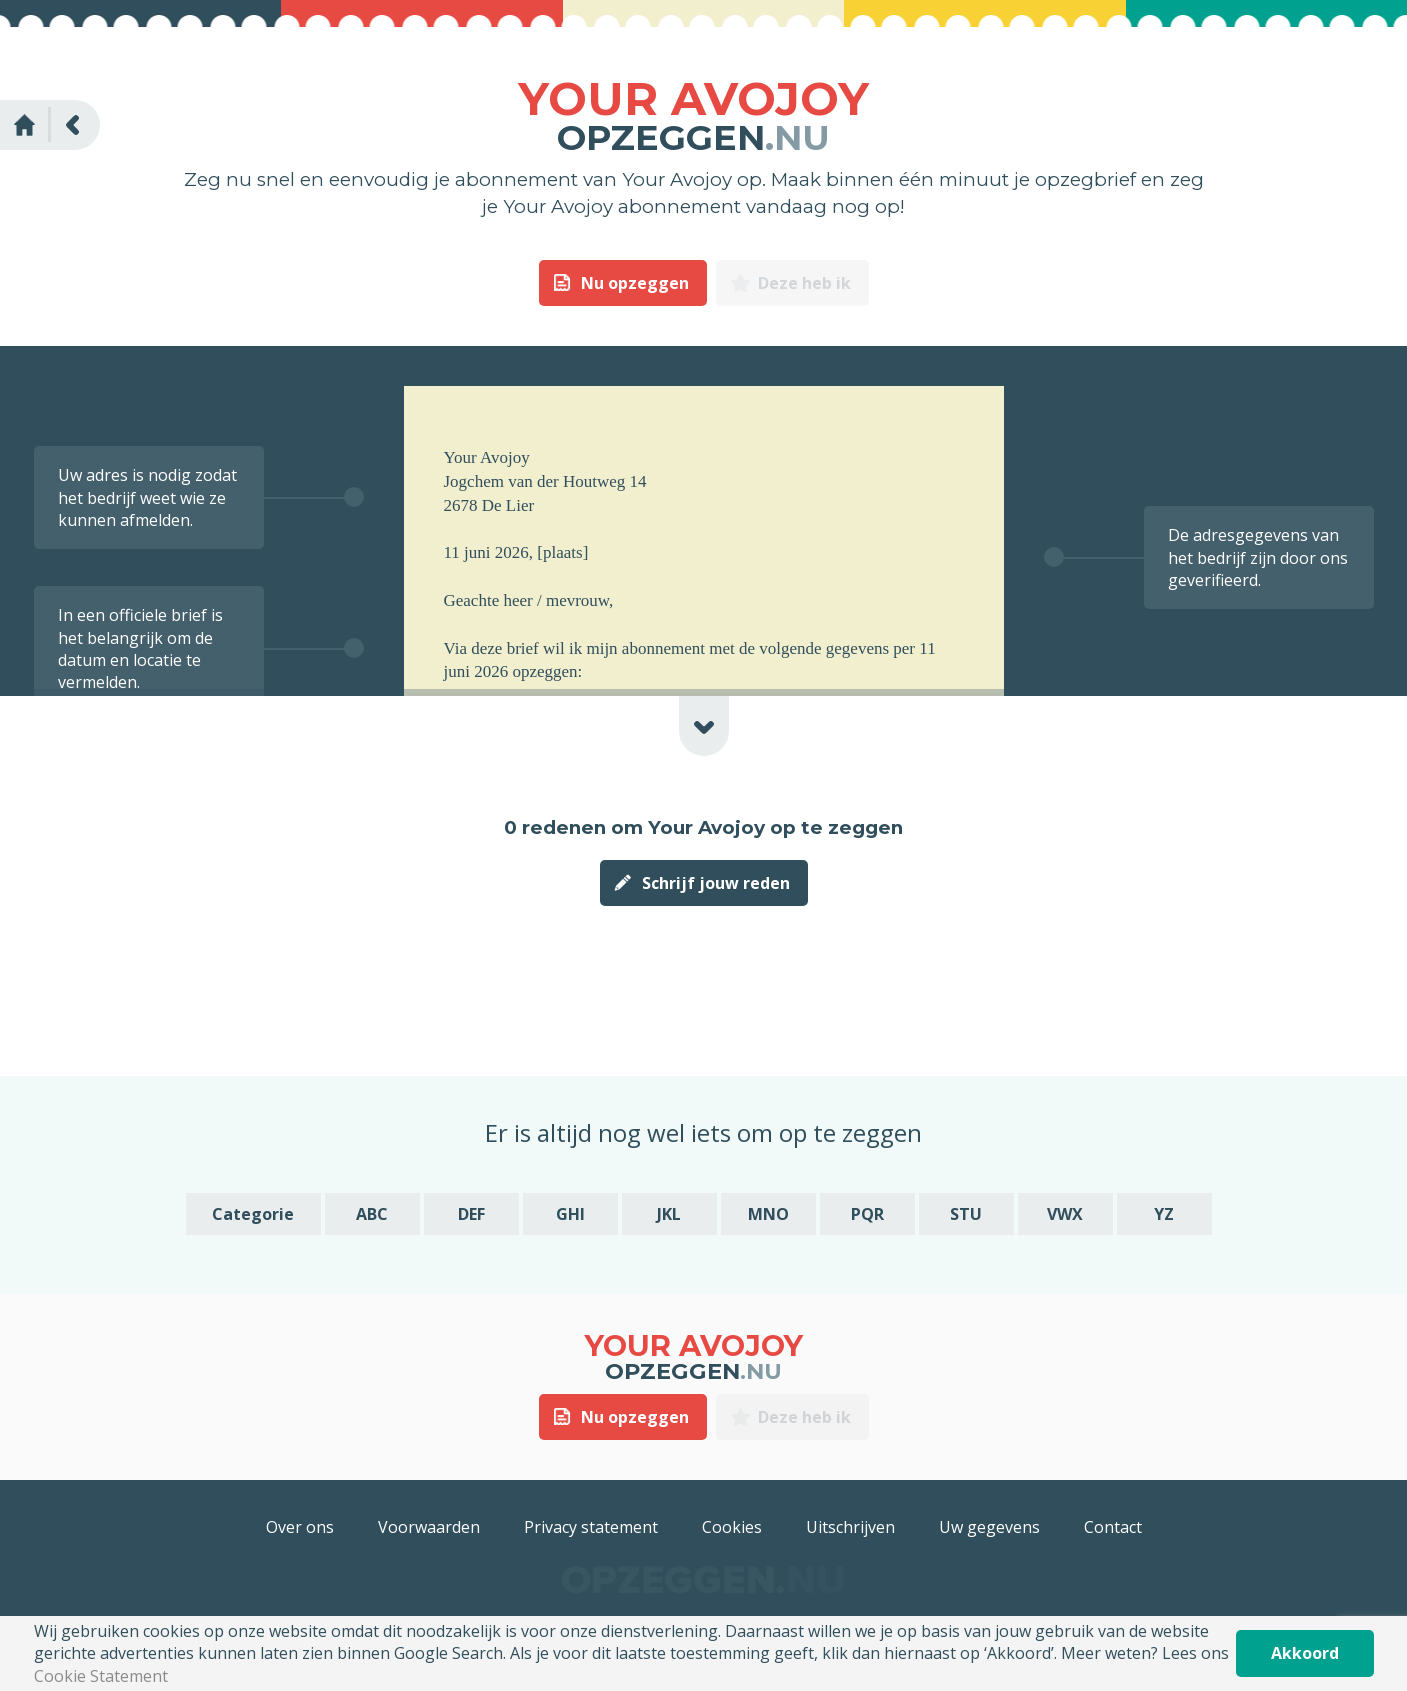  What do you see at coordinates (635, 283) in the screenshot?
I see `Nu opzeggen` at bounding box center [635, 283].